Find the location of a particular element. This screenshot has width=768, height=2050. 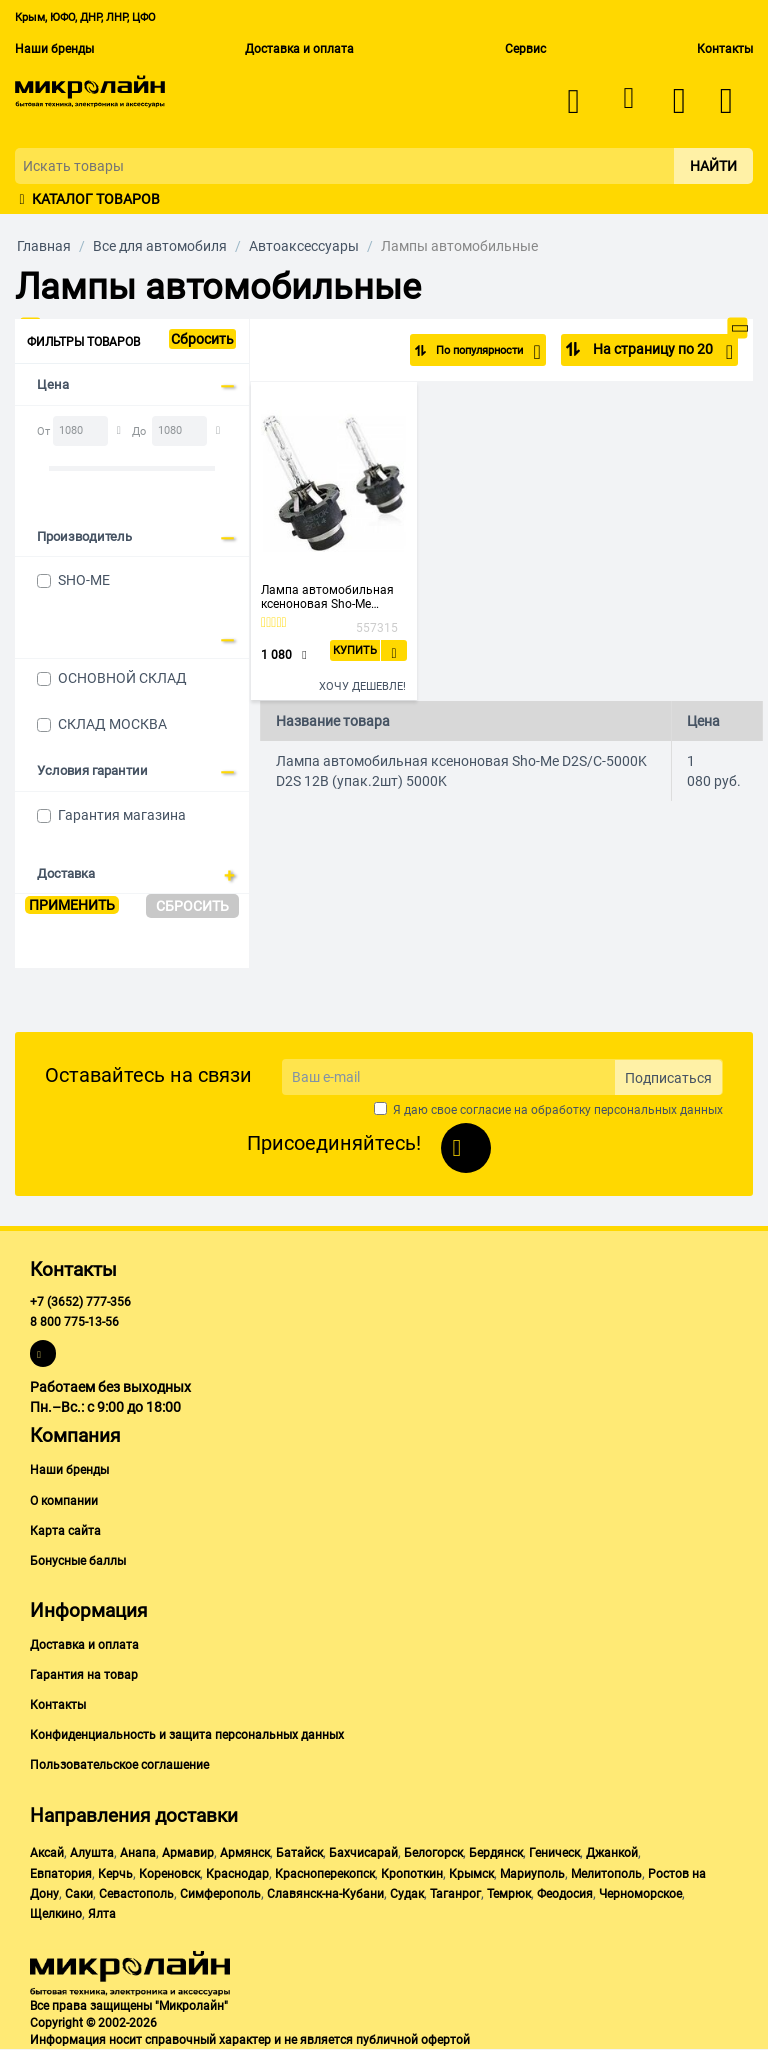

Краснодар is located at coordinates (237, 1874).